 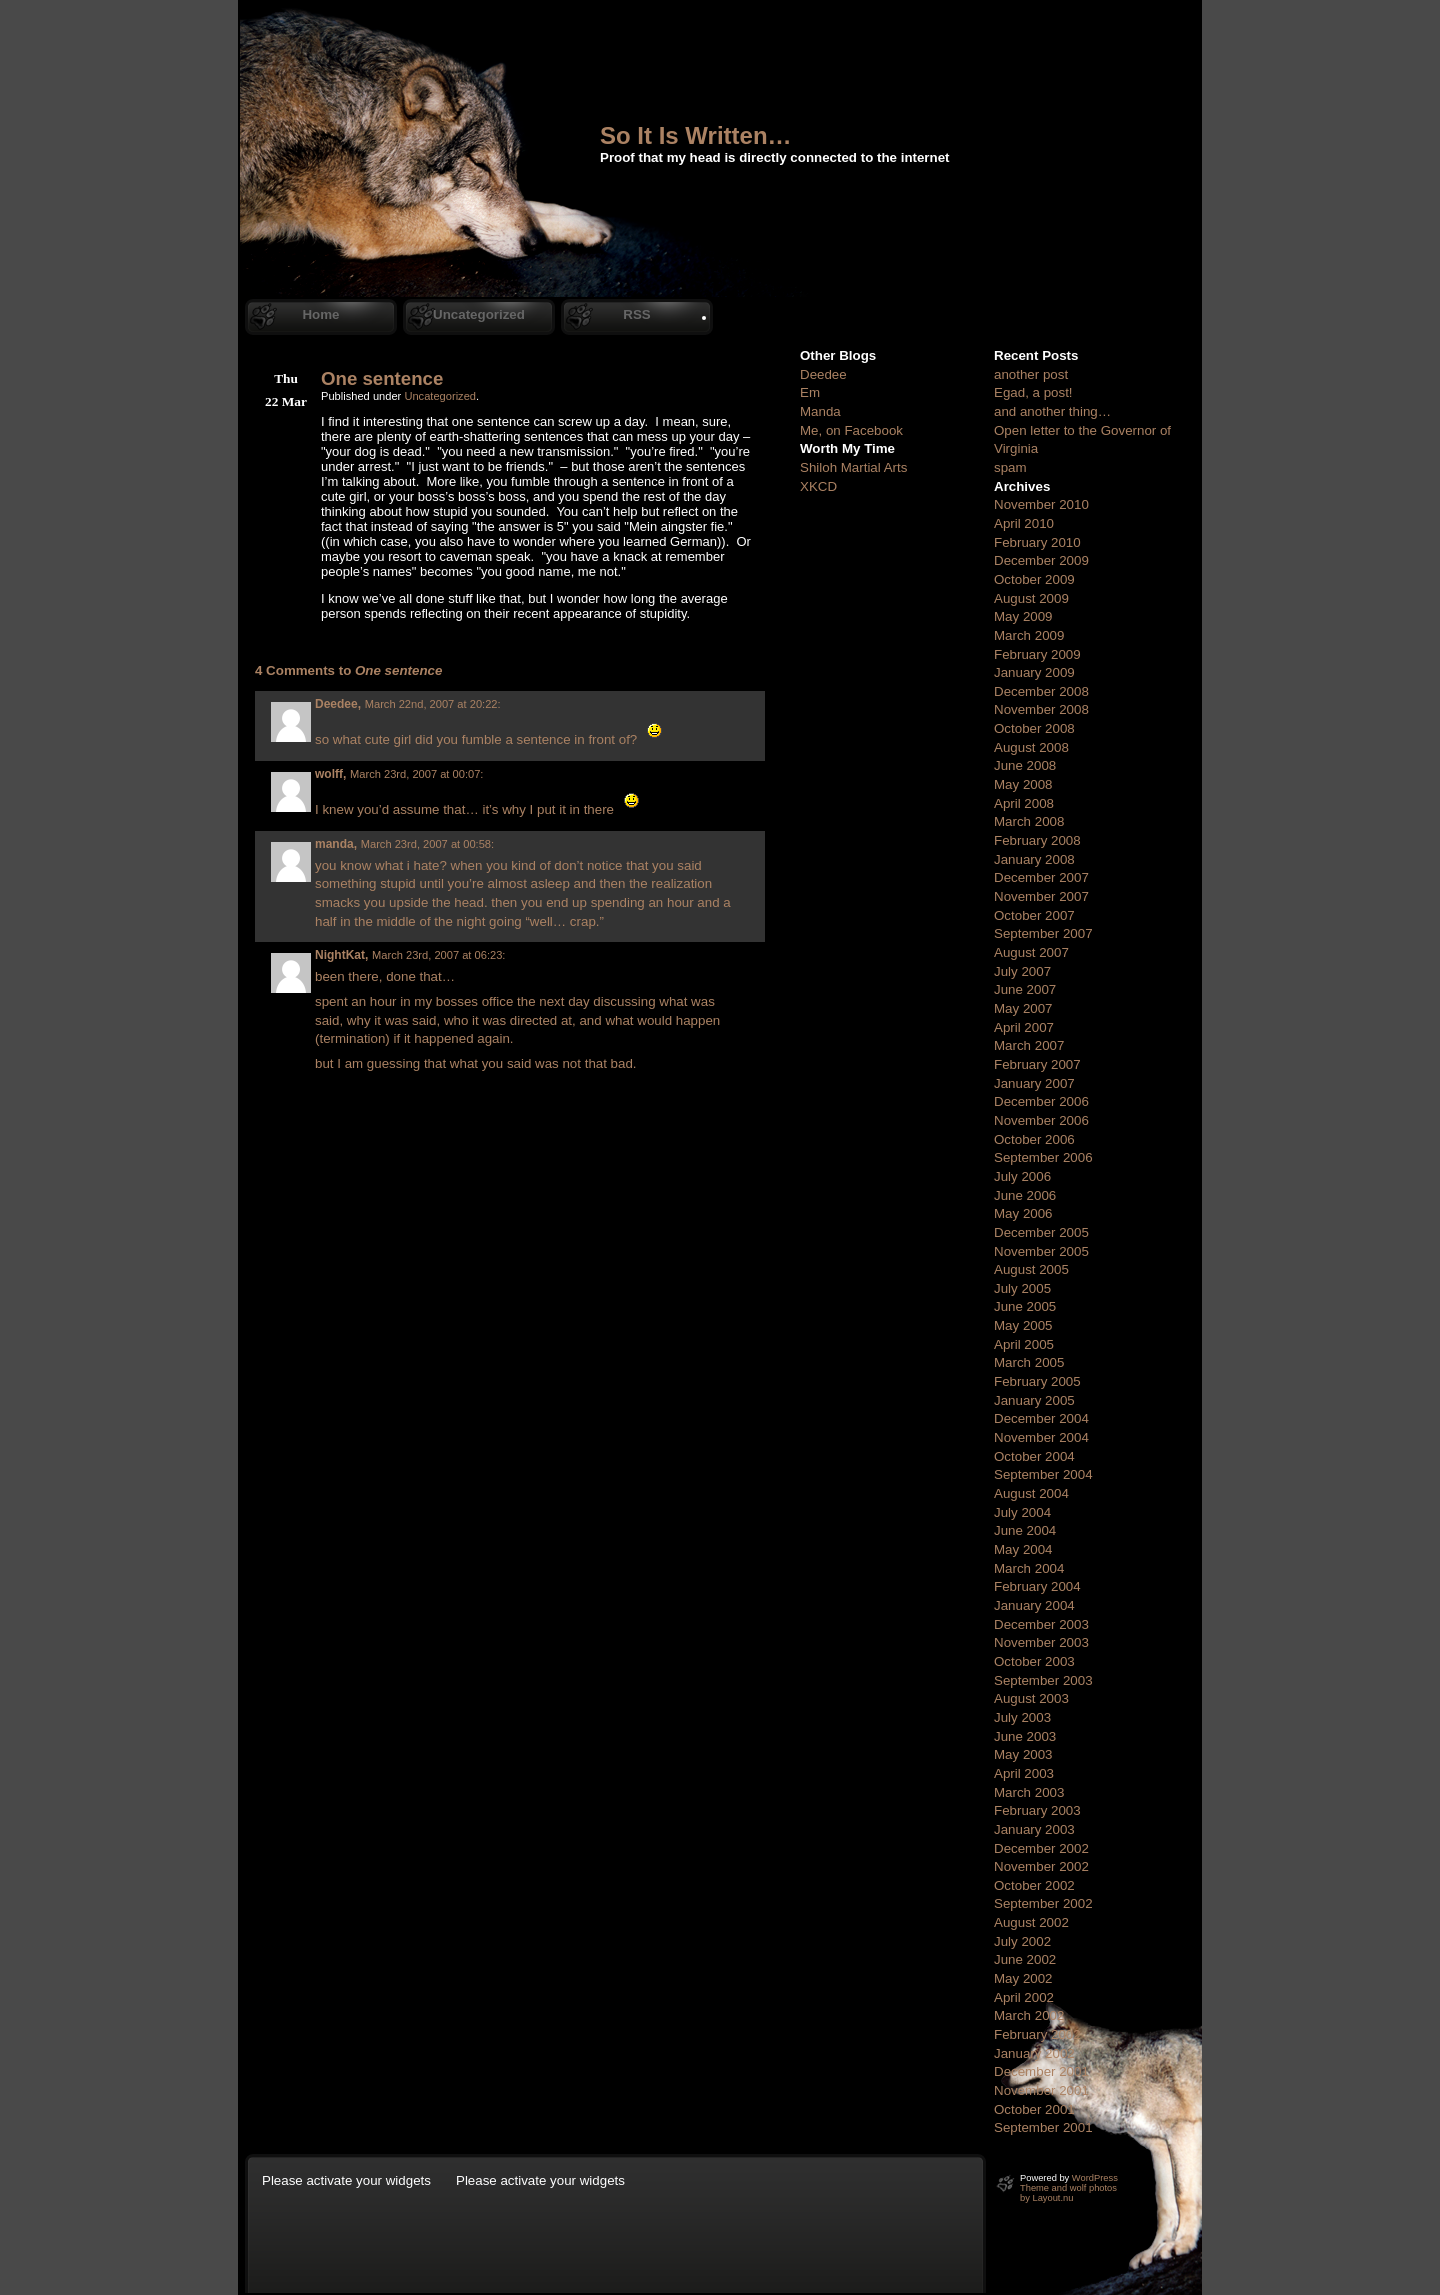 I want to click on November 2007, so click(x=1041, y=896).